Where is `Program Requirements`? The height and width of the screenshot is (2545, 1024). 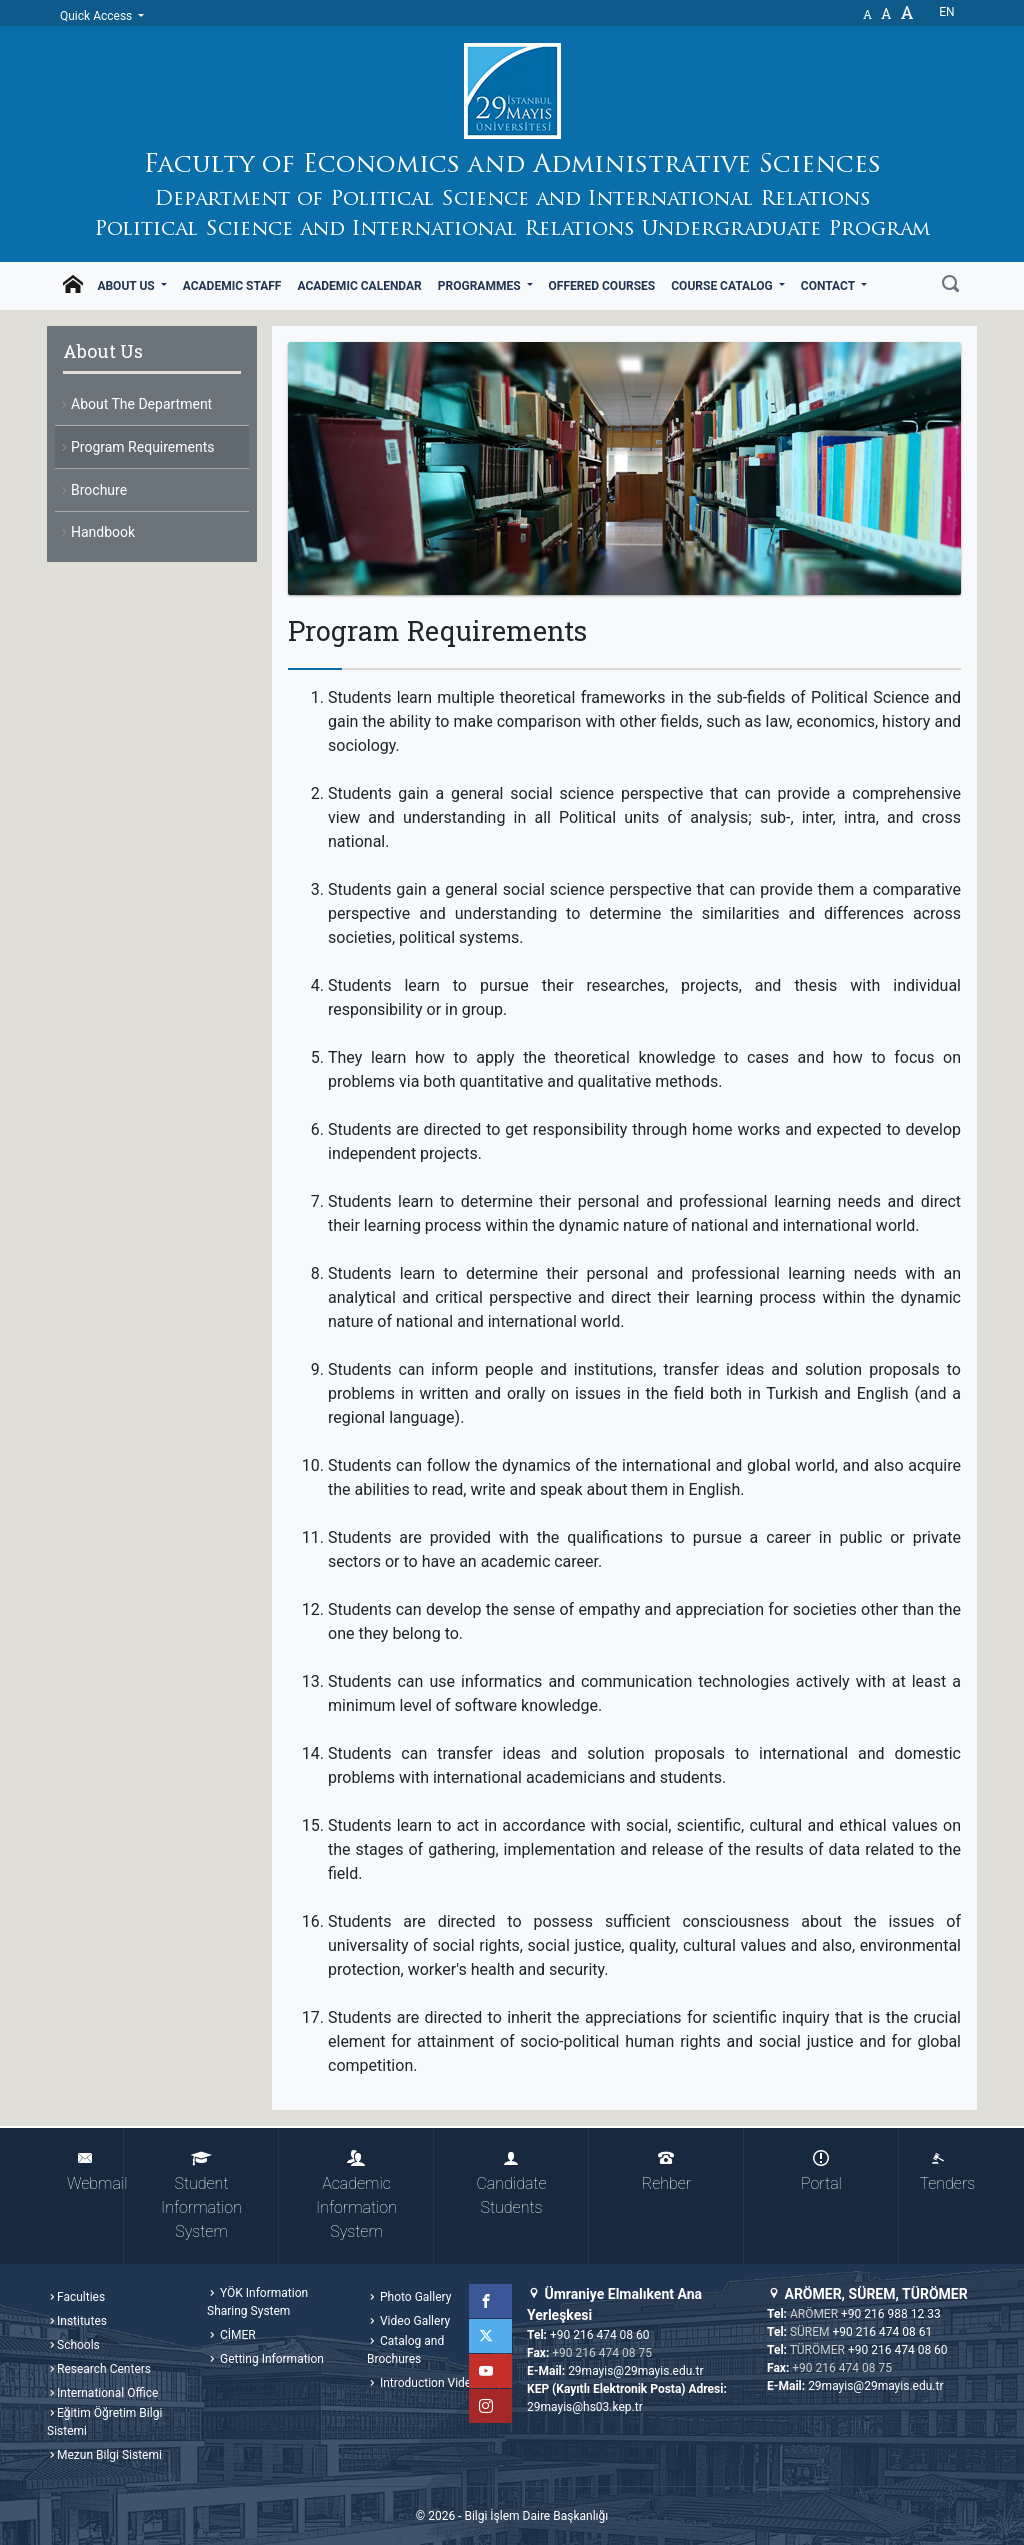
Program Requirements is located at coordinates (143, 447).